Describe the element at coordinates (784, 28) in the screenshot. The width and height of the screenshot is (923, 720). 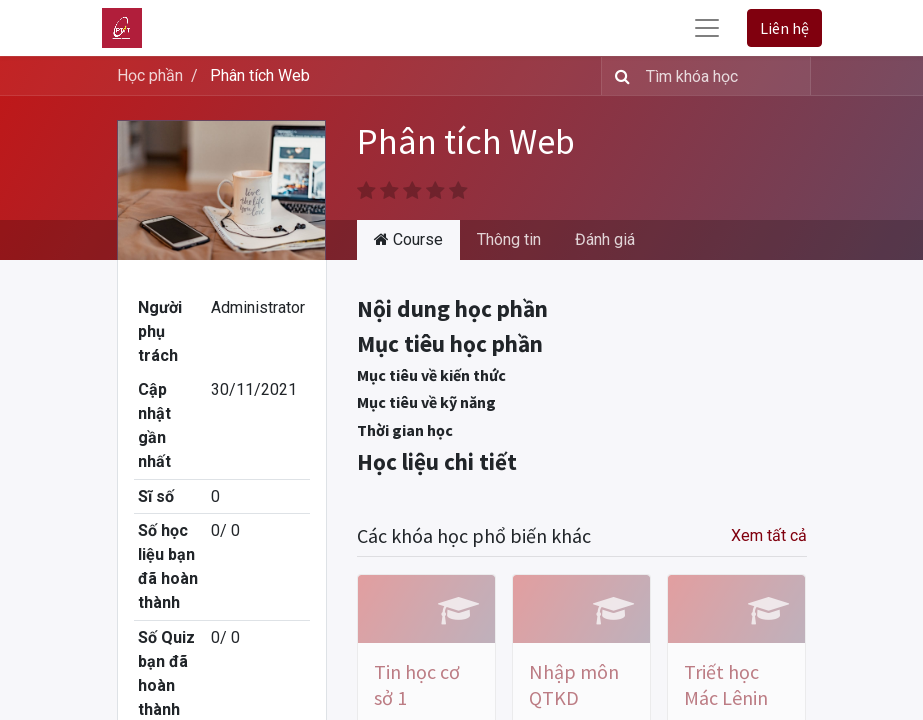
I see `Liên hệ` at that location.